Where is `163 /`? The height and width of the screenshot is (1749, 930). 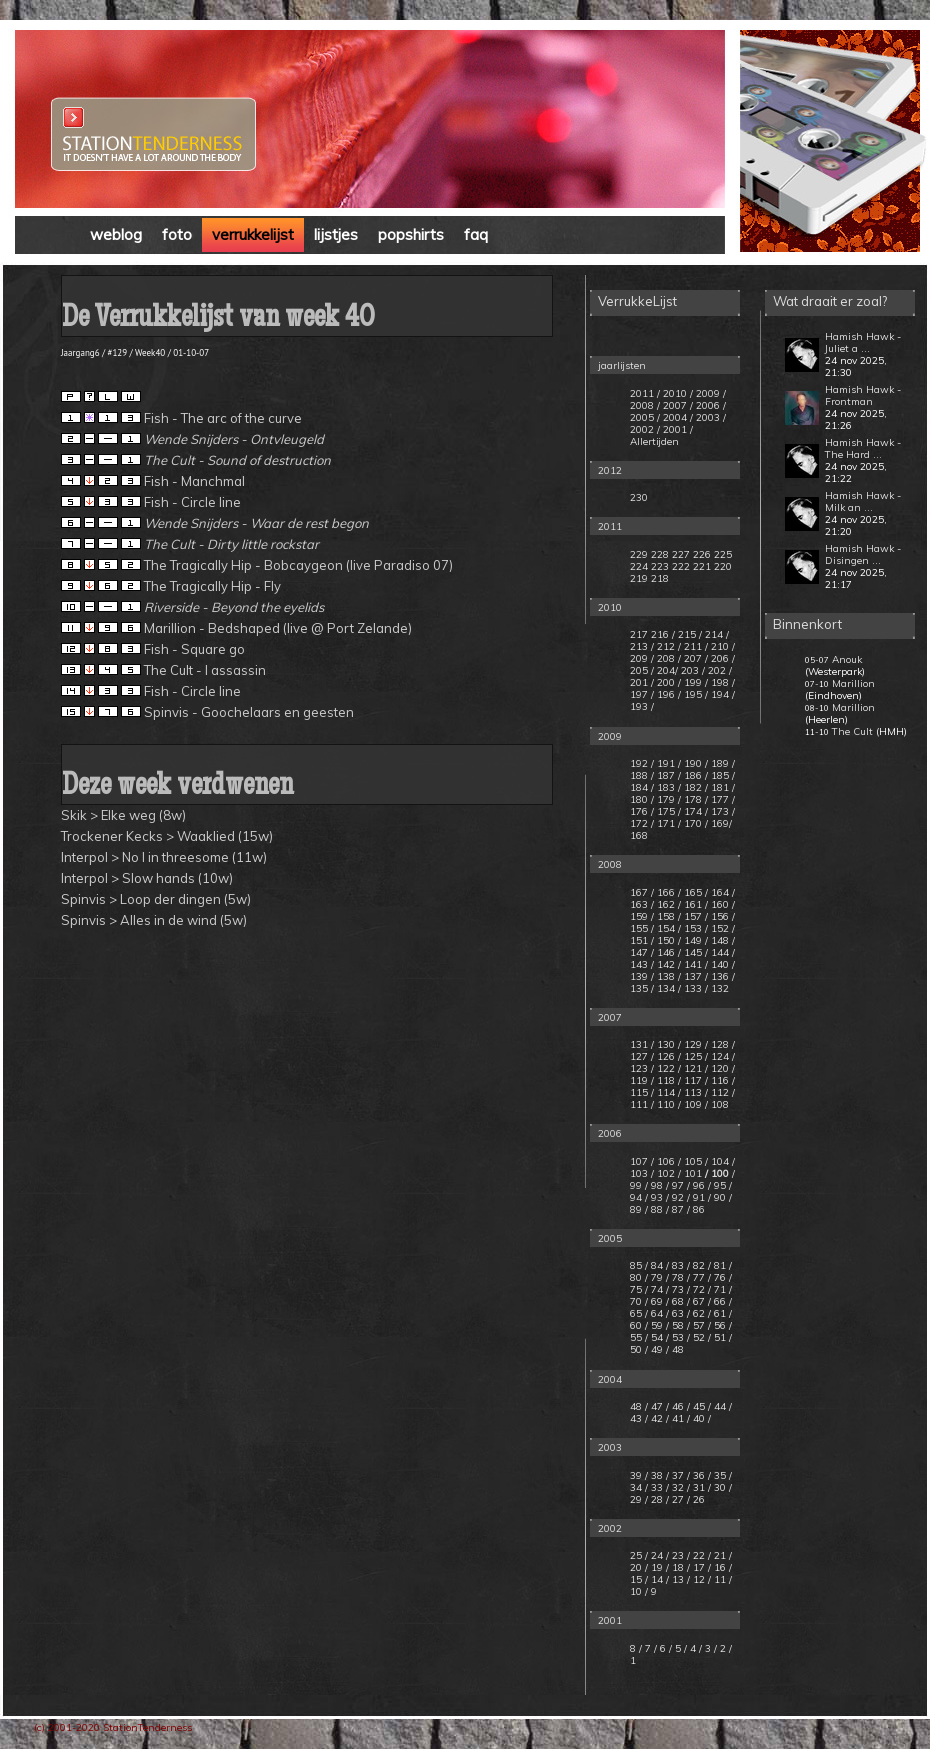 163 / is located at coordinates (642, 904).